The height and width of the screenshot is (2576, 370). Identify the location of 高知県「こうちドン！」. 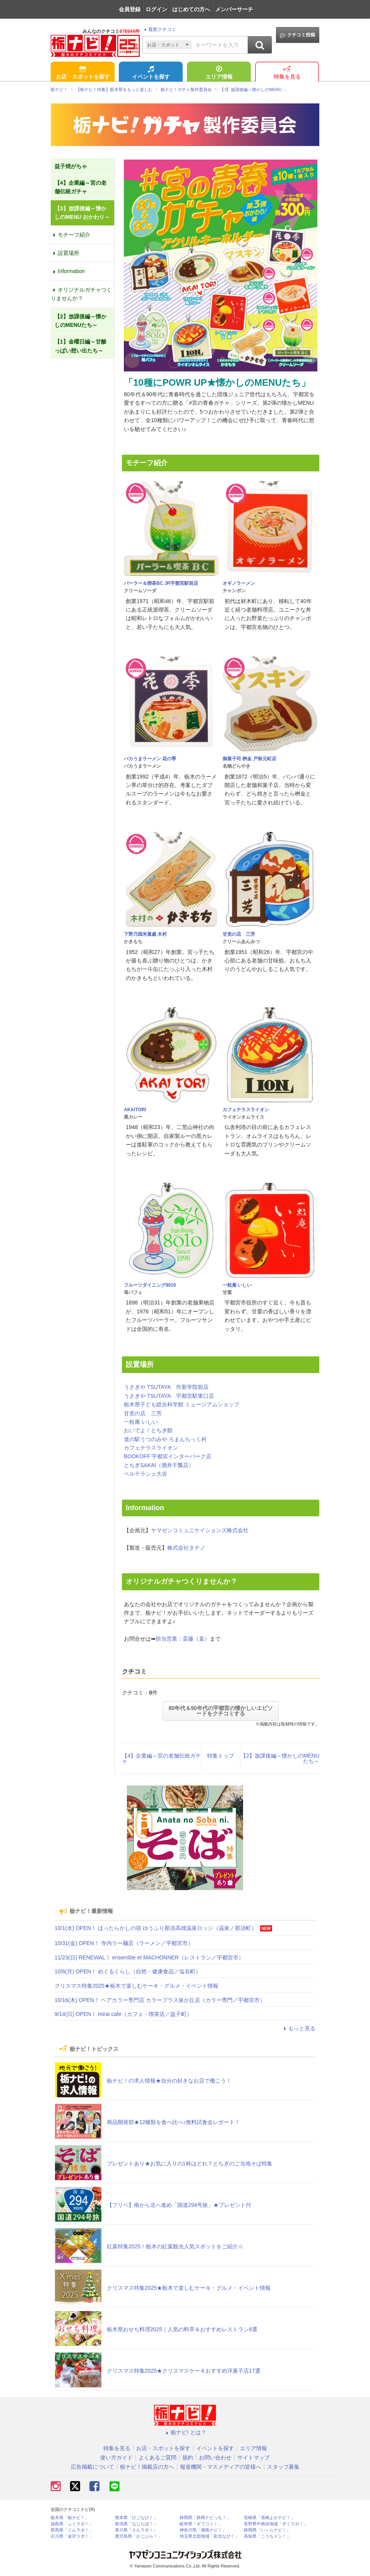
(267, 2536).